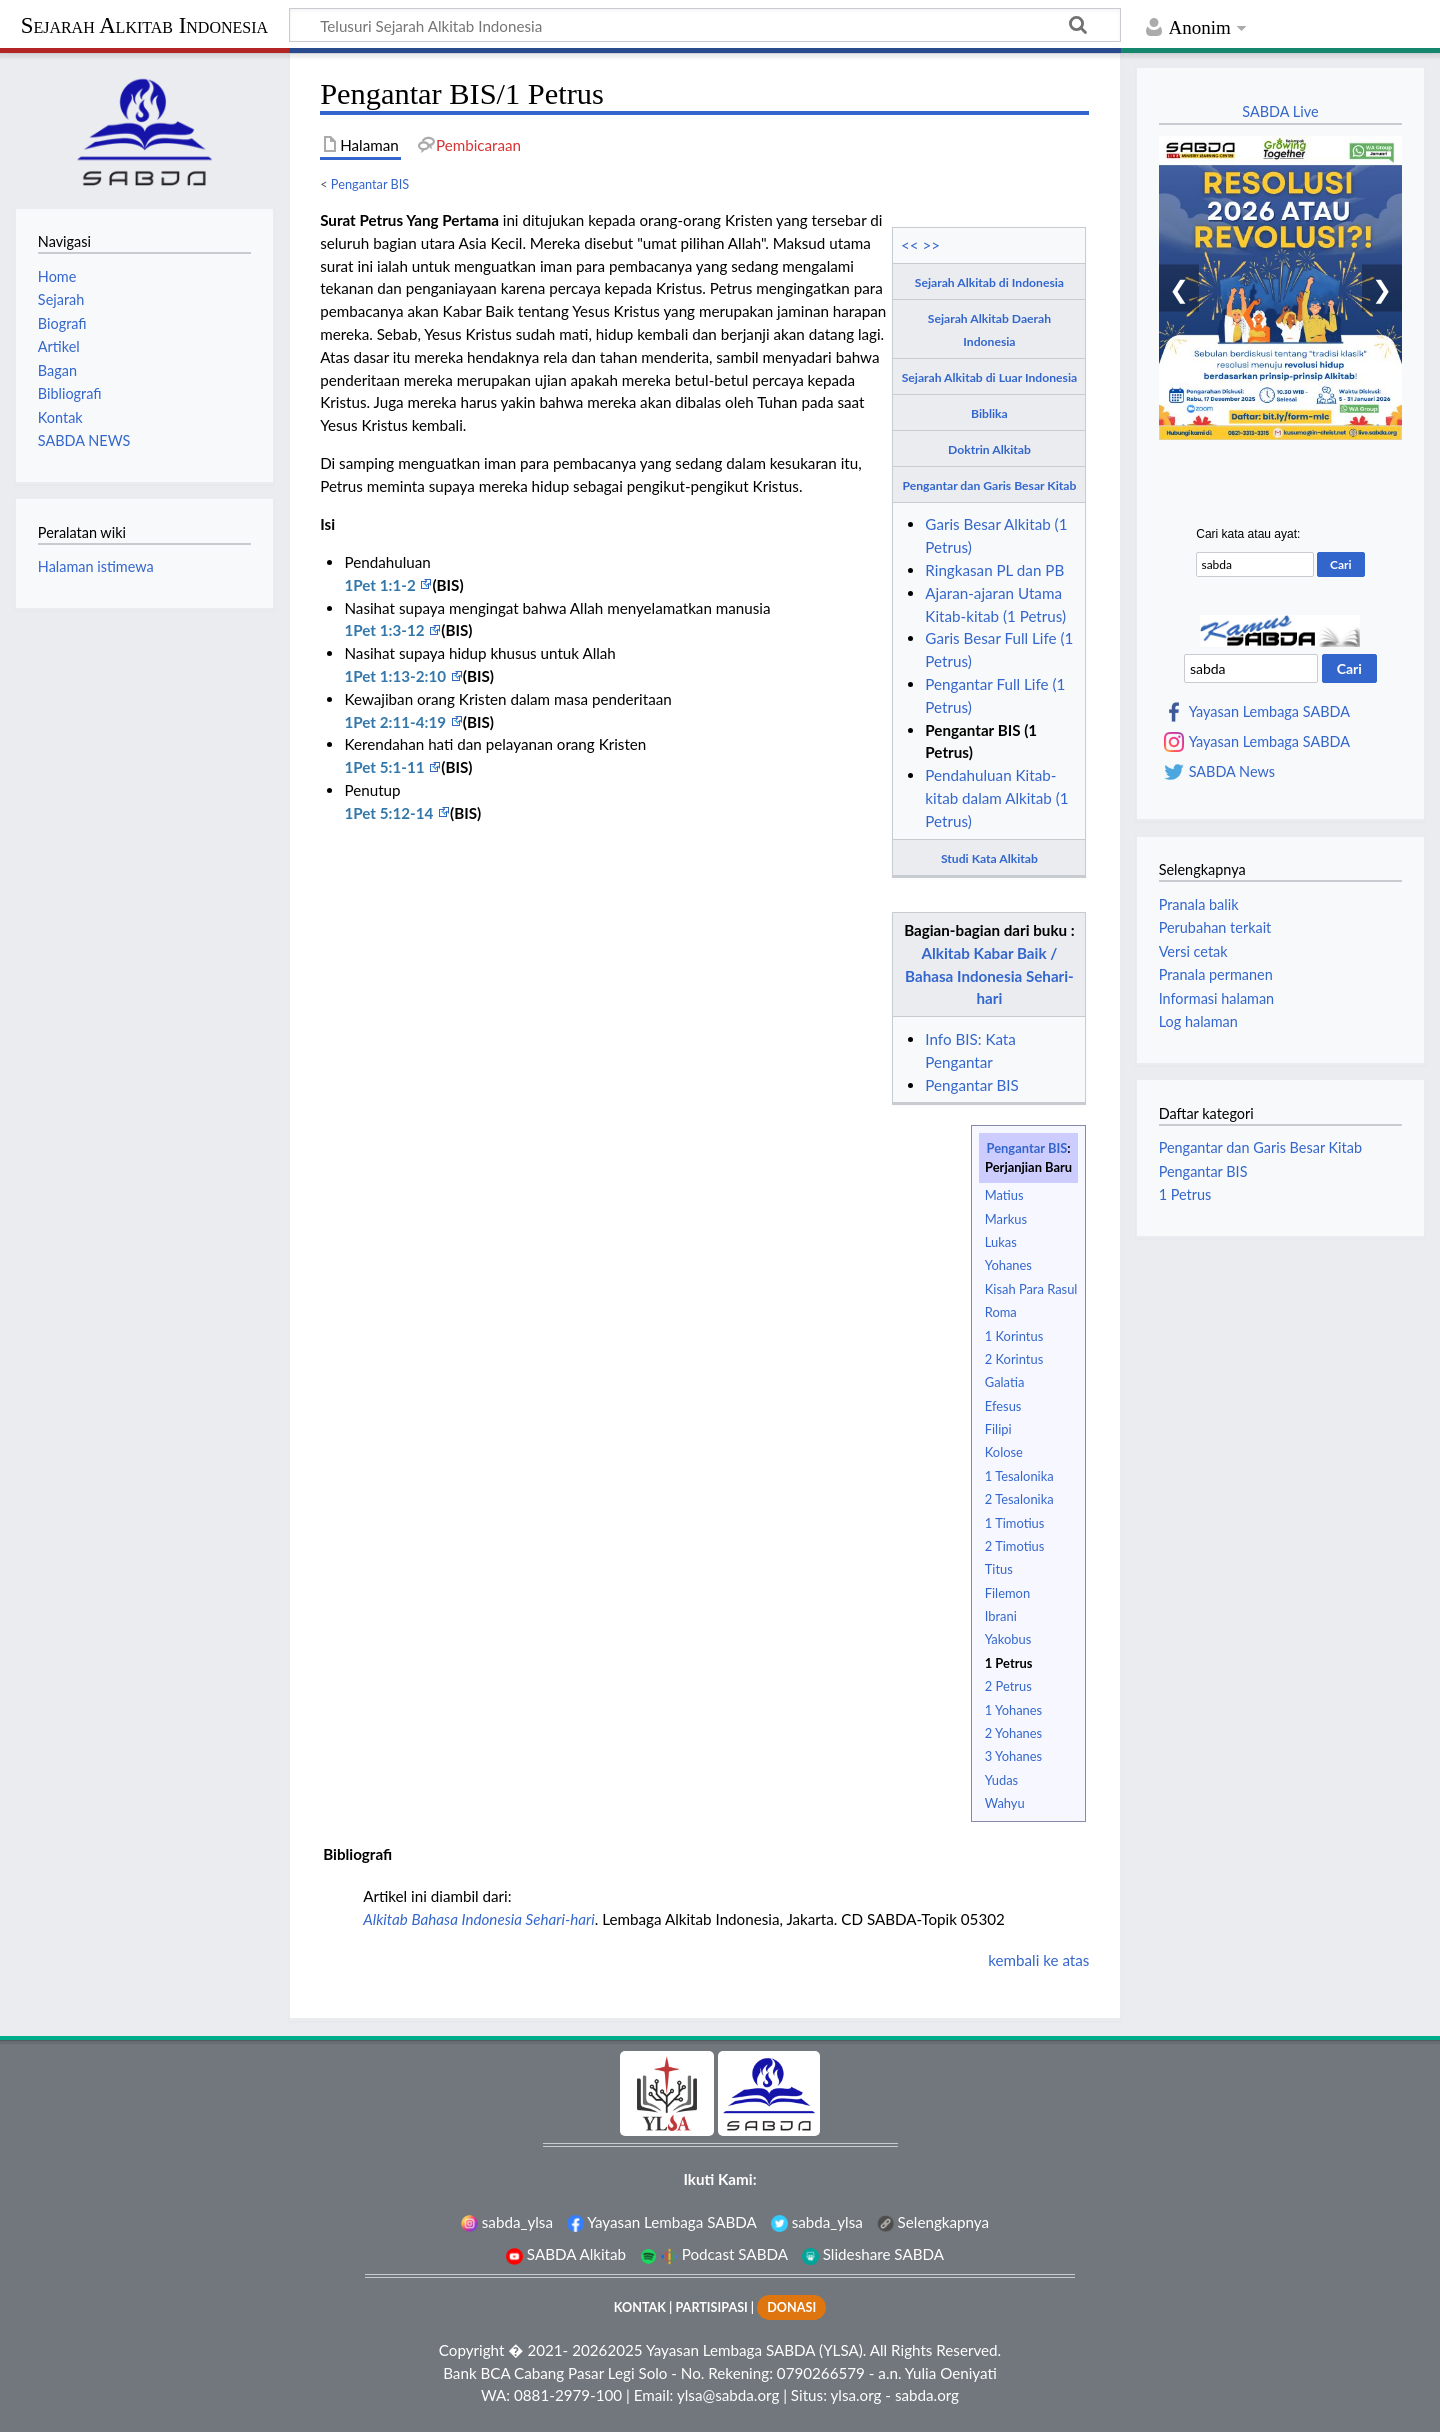 The width and height of the screenshot is (1440, 2432). Describe the element at coordinates (396, 676) in the screenshot. I see `1Pet 1:13-2:10` at that location.